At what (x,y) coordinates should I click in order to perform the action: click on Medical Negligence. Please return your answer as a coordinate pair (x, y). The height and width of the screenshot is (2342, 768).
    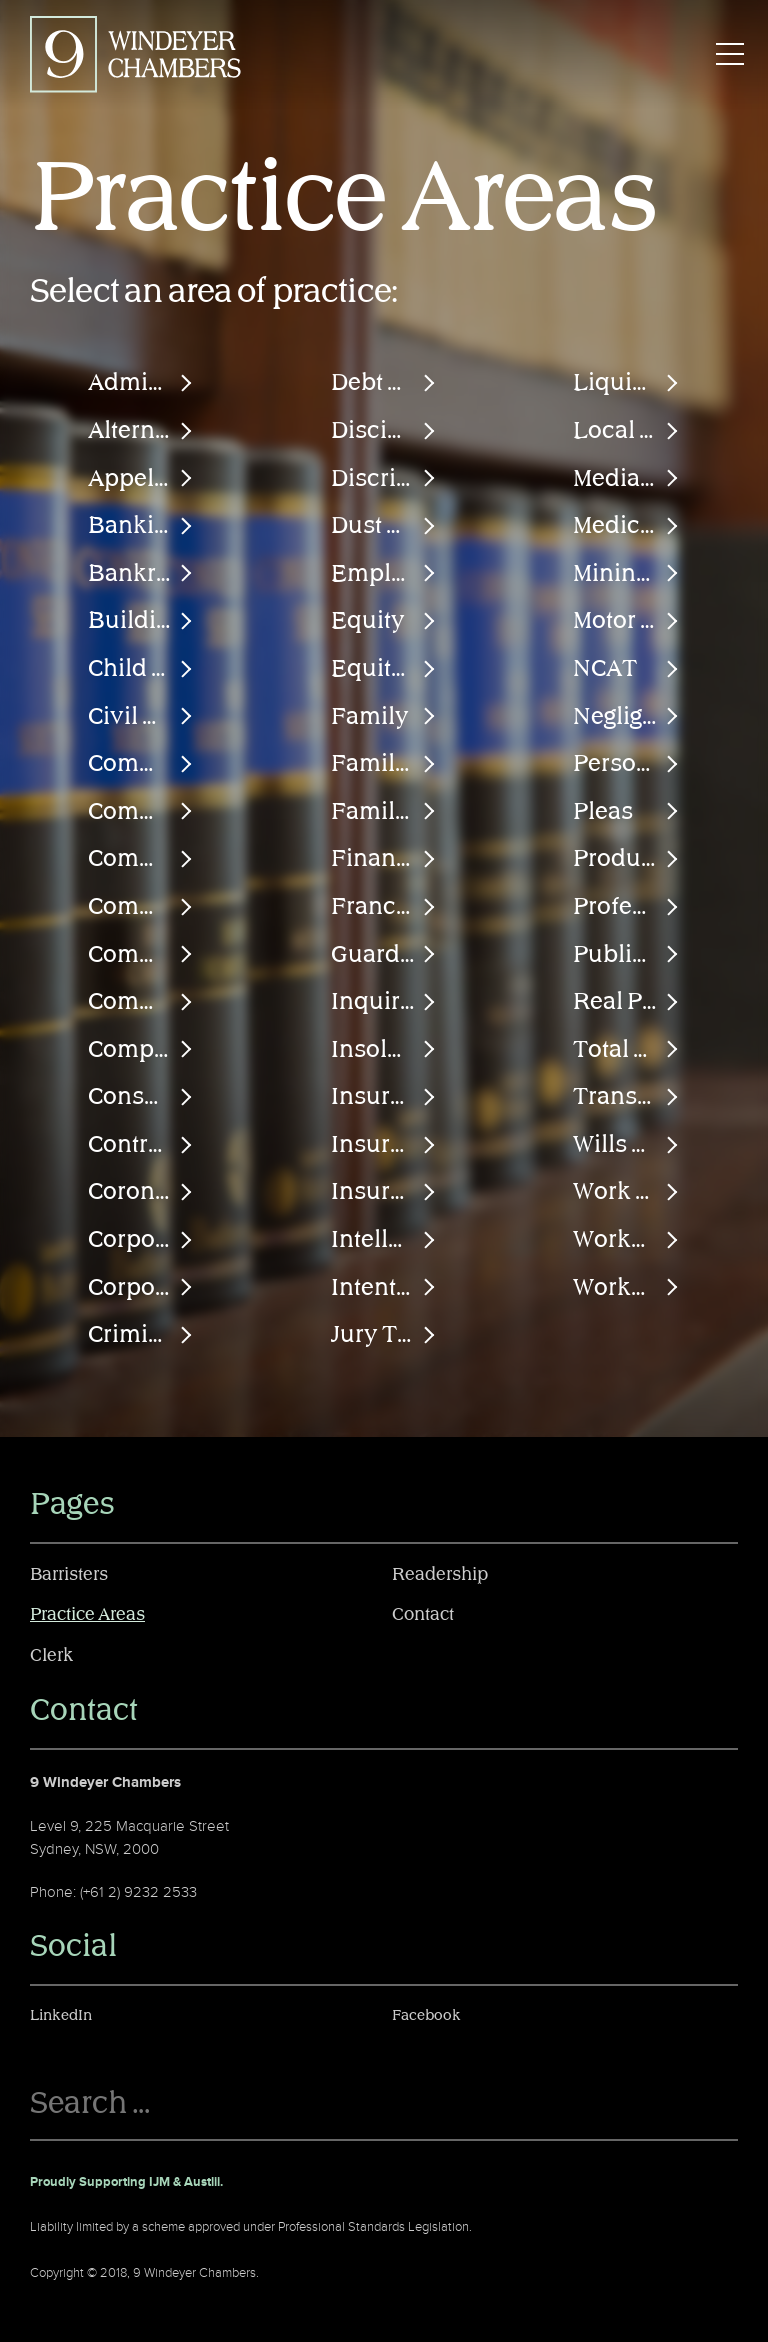
    Looking at the image, I should click on (626, 526).